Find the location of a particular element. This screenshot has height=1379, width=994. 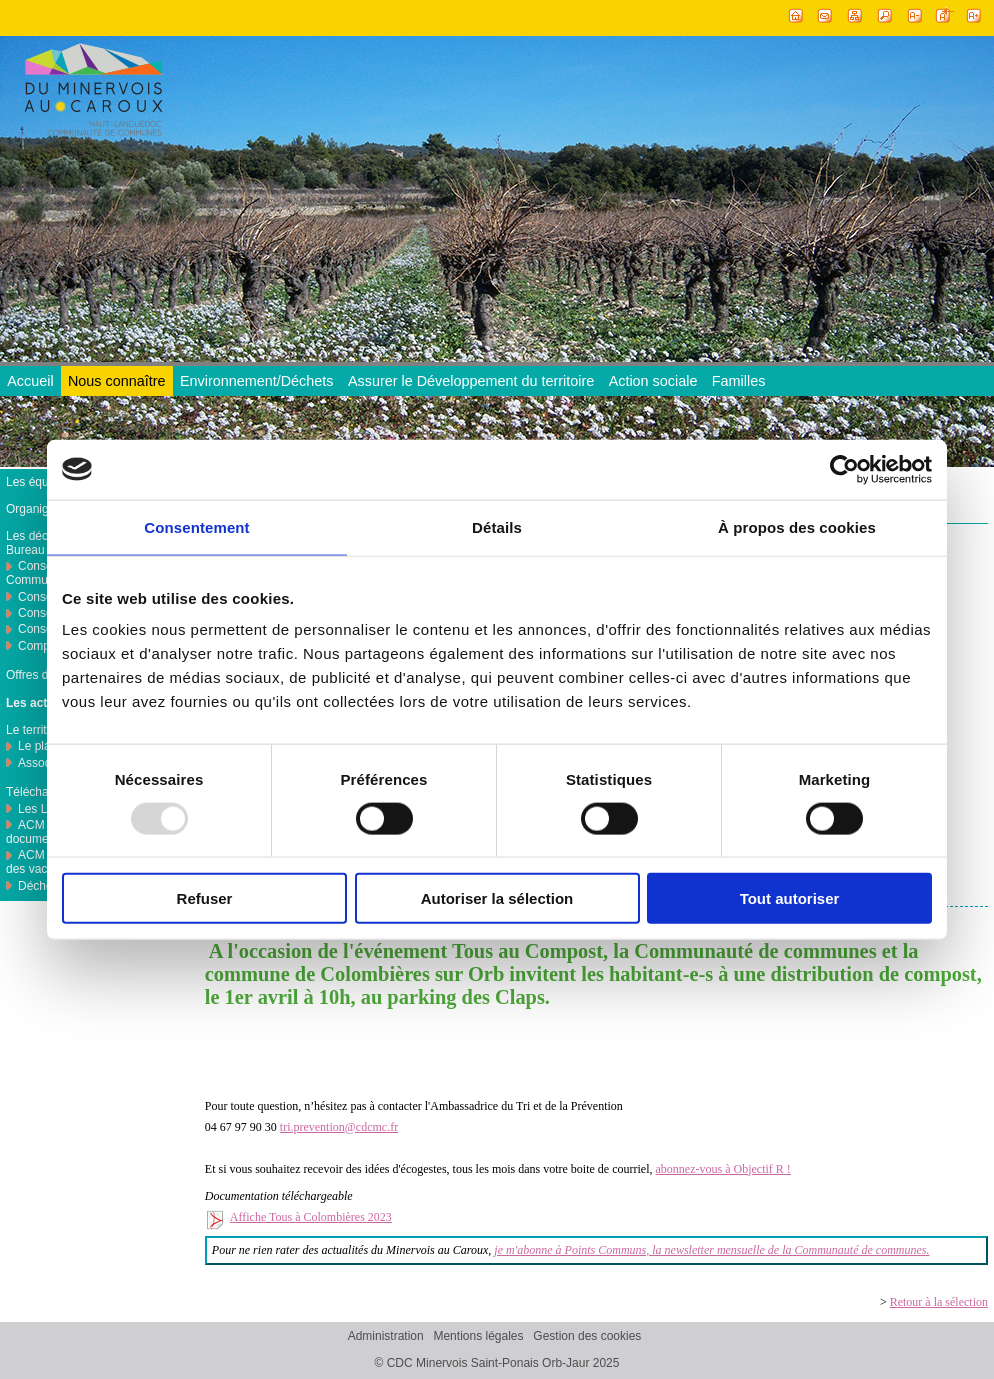

Action sociale is located at coordinates (653, 381).